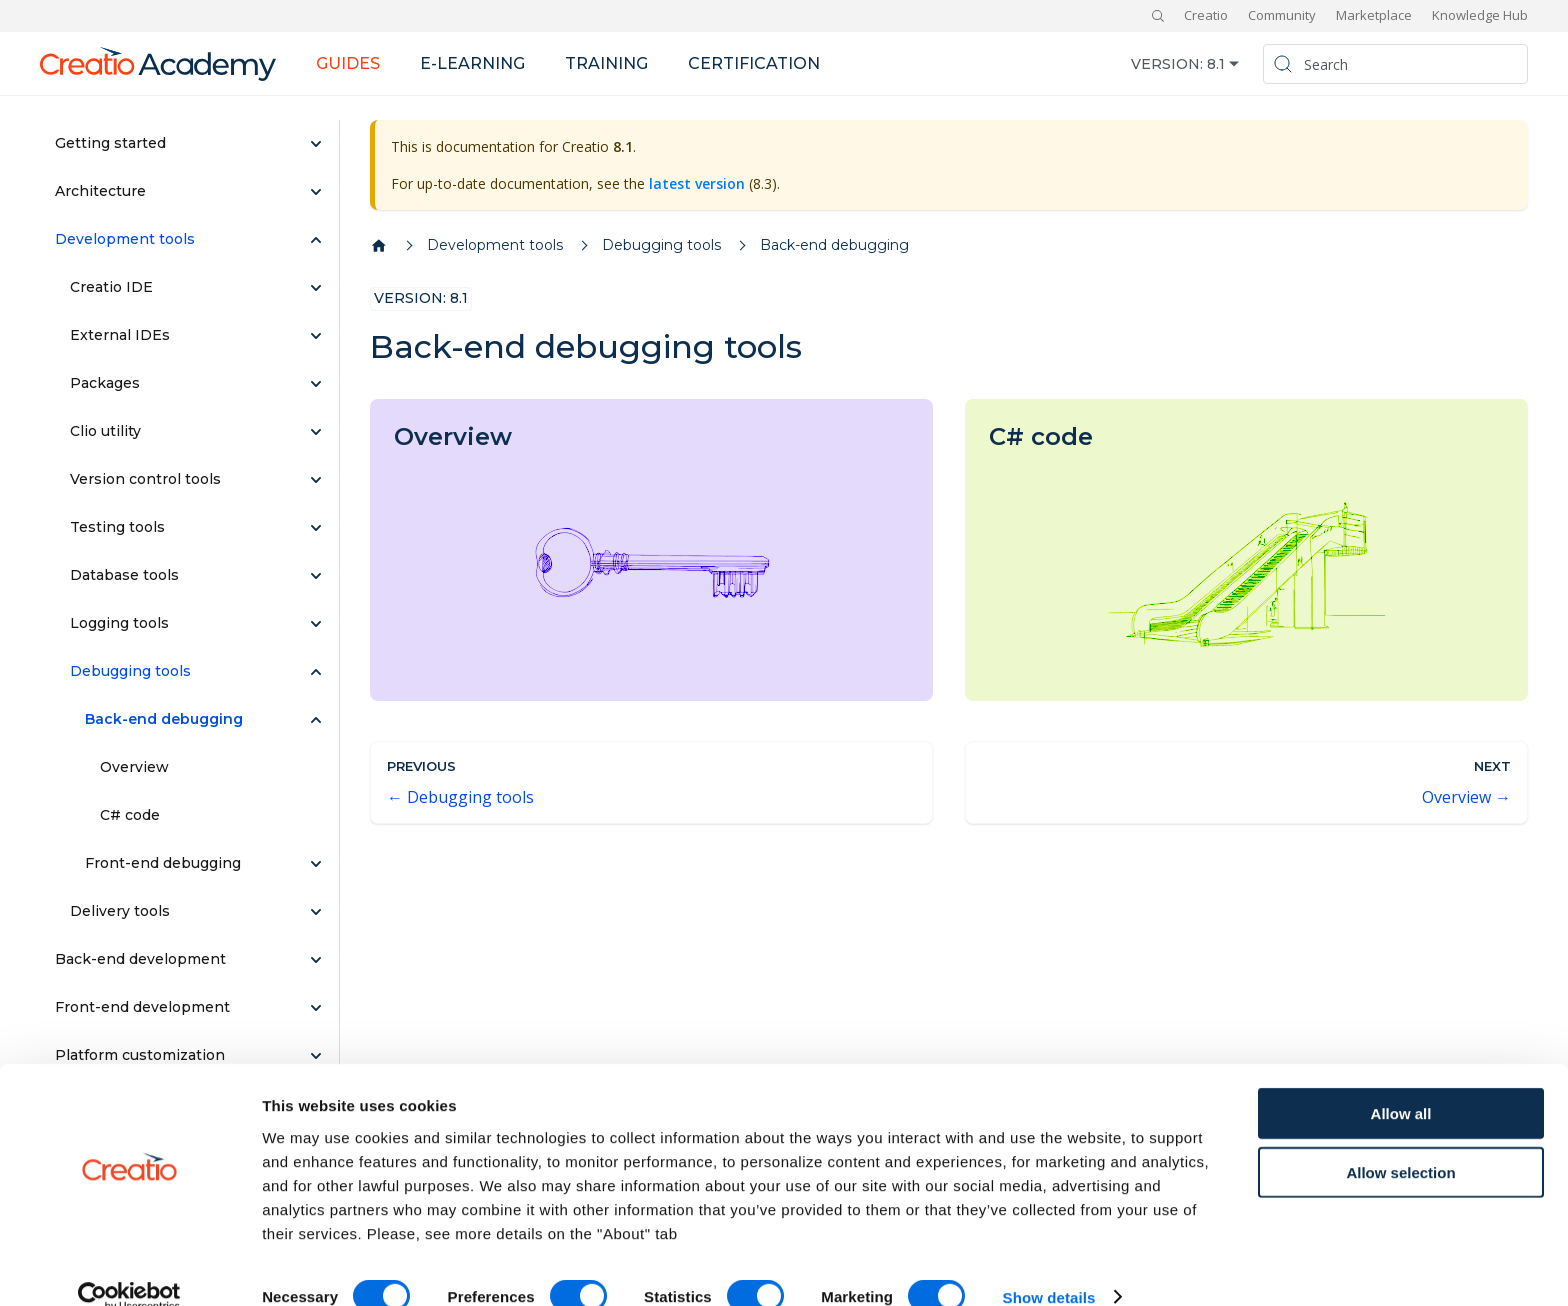  What do you see at coordinates (316, 336) in the screenshot?
I see `[Expand sidebar category 'External IDEs']` at bounding box center [316, 336].